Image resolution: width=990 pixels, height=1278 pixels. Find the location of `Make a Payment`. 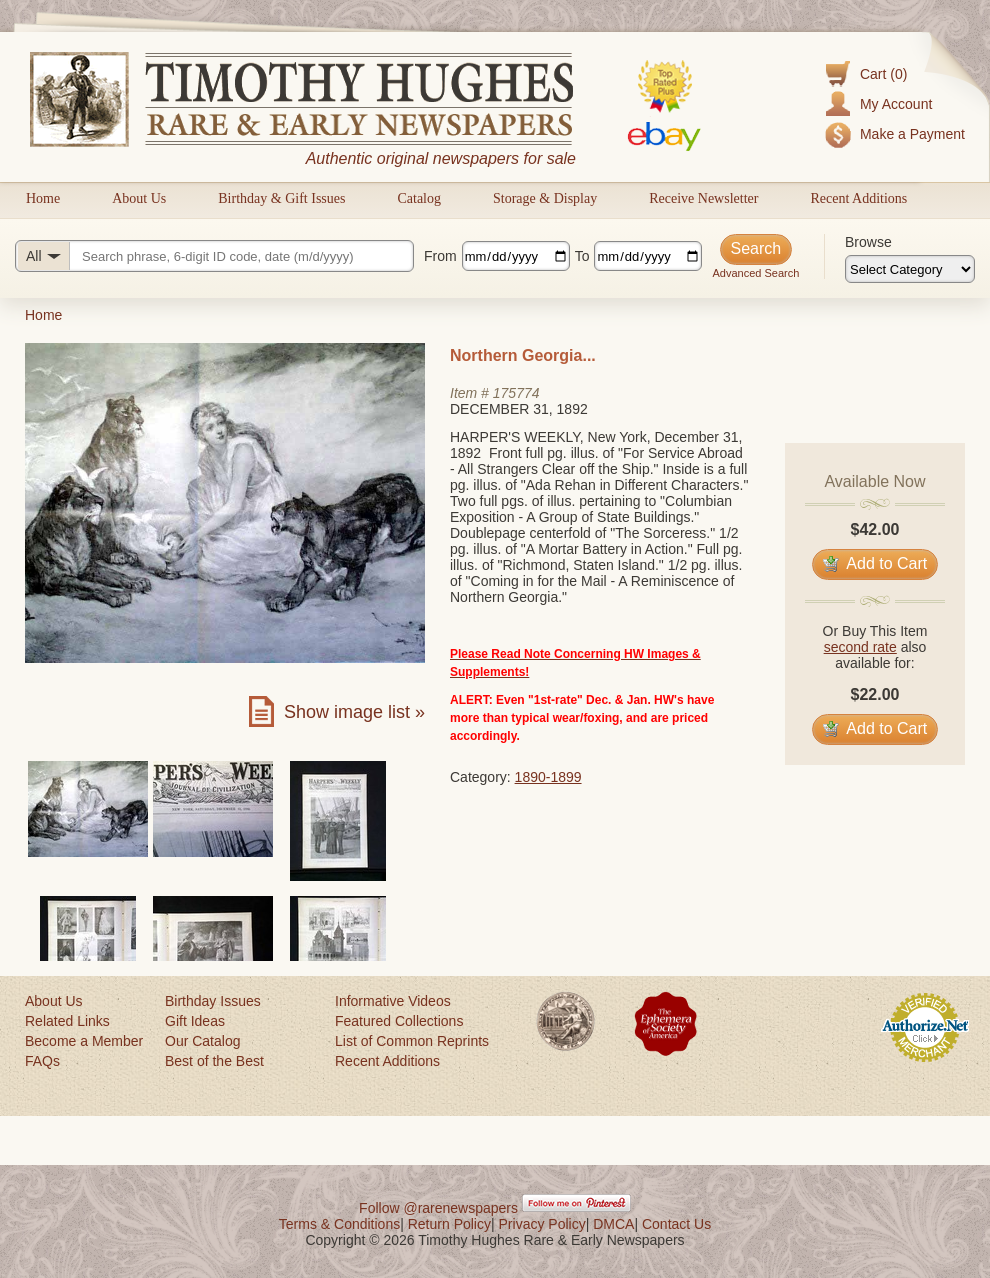

Make a Payment is located at coordinates (912, 134).